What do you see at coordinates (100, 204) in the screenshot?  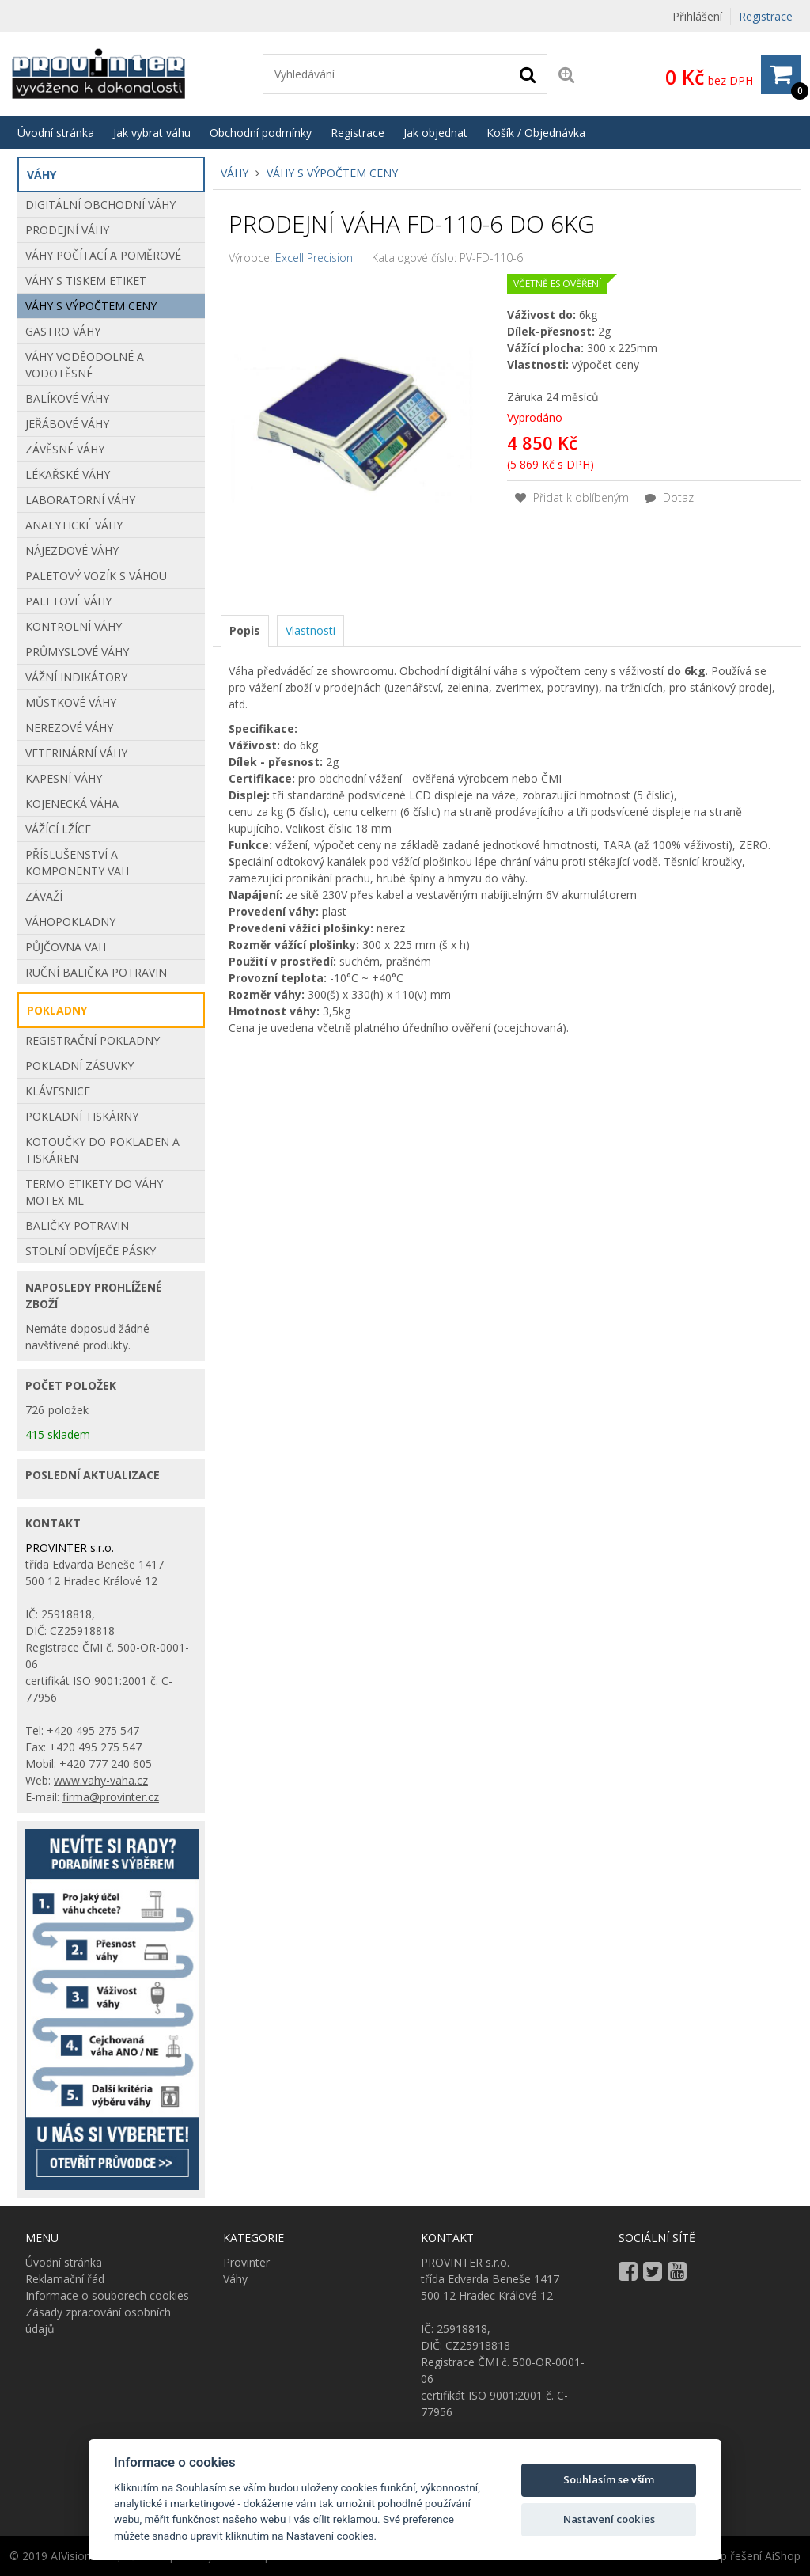 I see `Digitální obchodní váhy` at bounding box center [100, 204].